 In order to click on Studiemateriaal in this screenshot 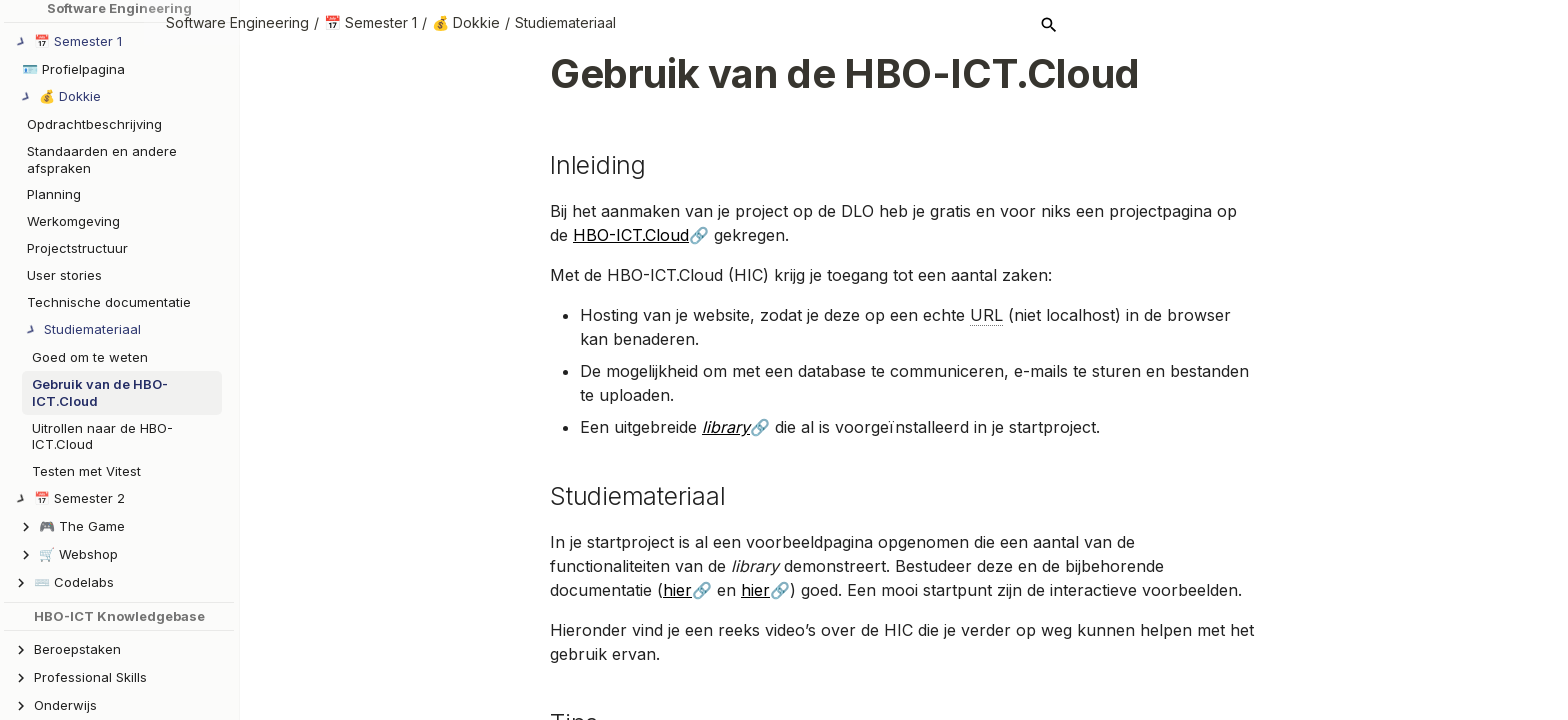, I will do `click(661, 22)`.